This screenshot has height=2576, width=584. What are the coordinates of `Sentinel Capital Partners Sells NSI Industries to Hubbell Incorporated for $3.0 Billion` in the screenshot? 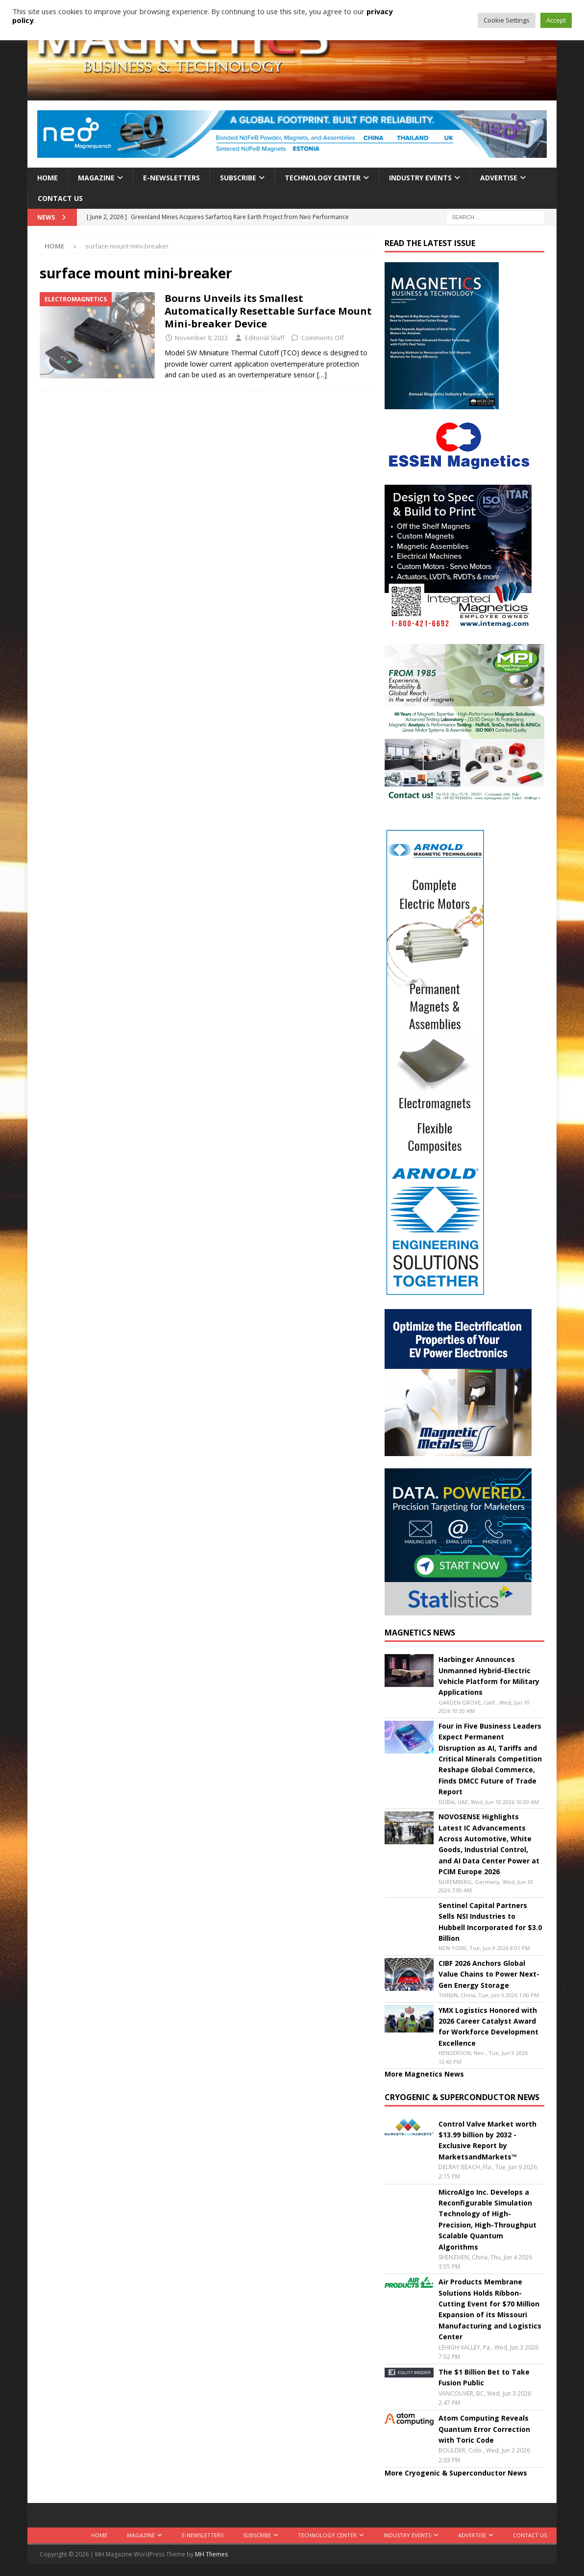 It's located at (490, 1922).